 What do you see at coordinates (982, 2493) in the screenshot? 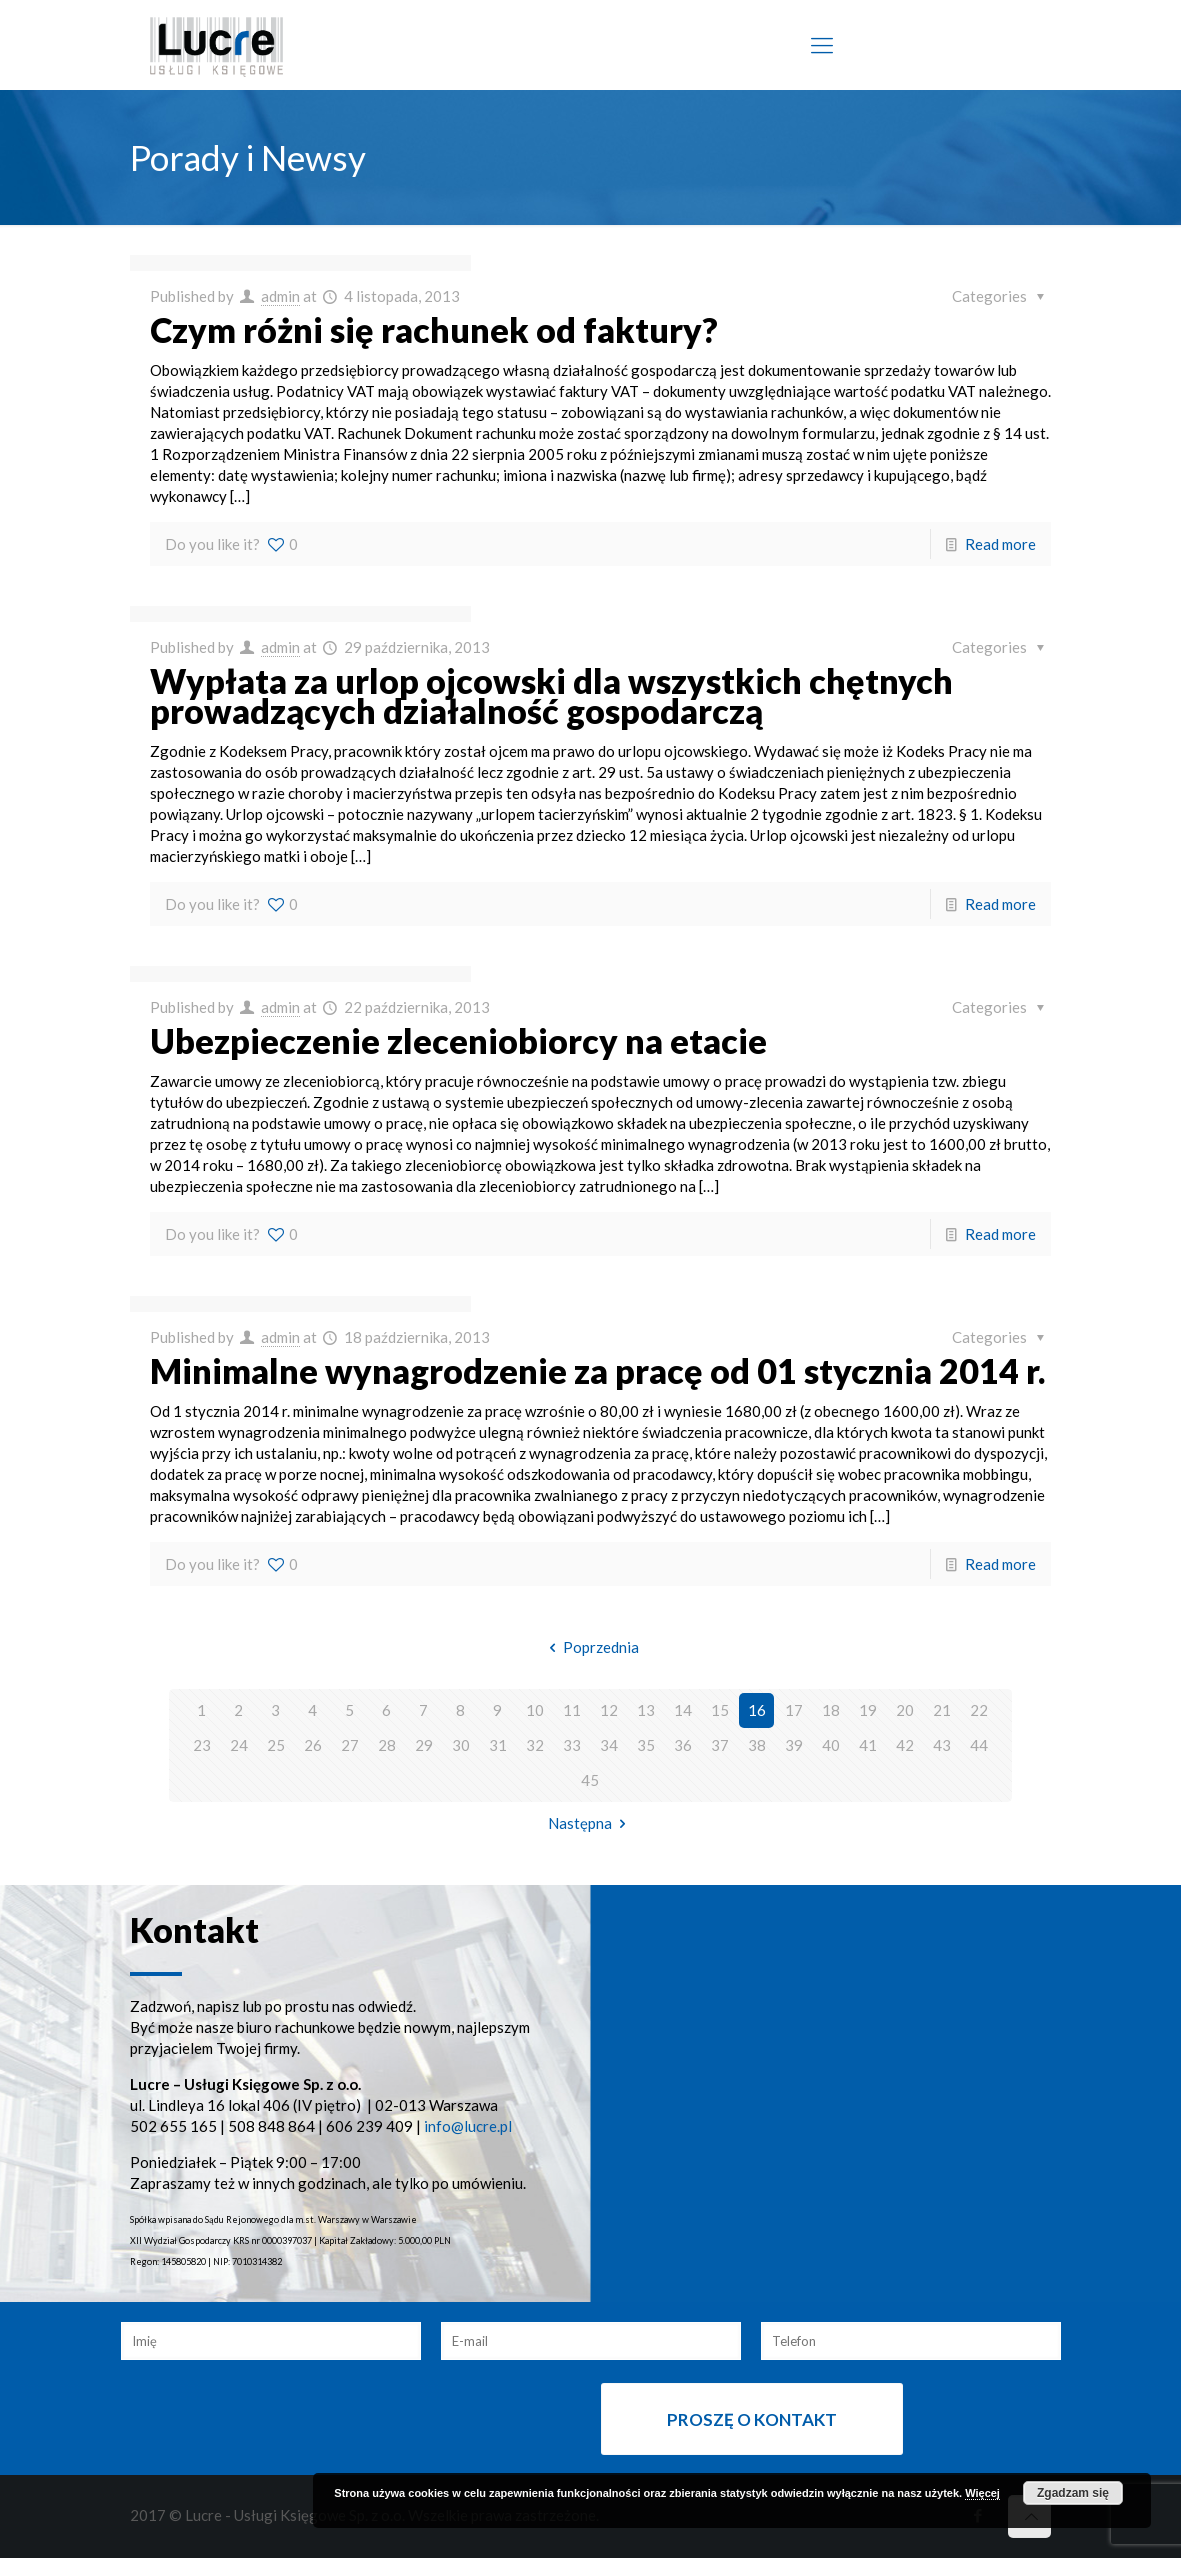
I see `Więcej` at bounding box center [982, 2493].